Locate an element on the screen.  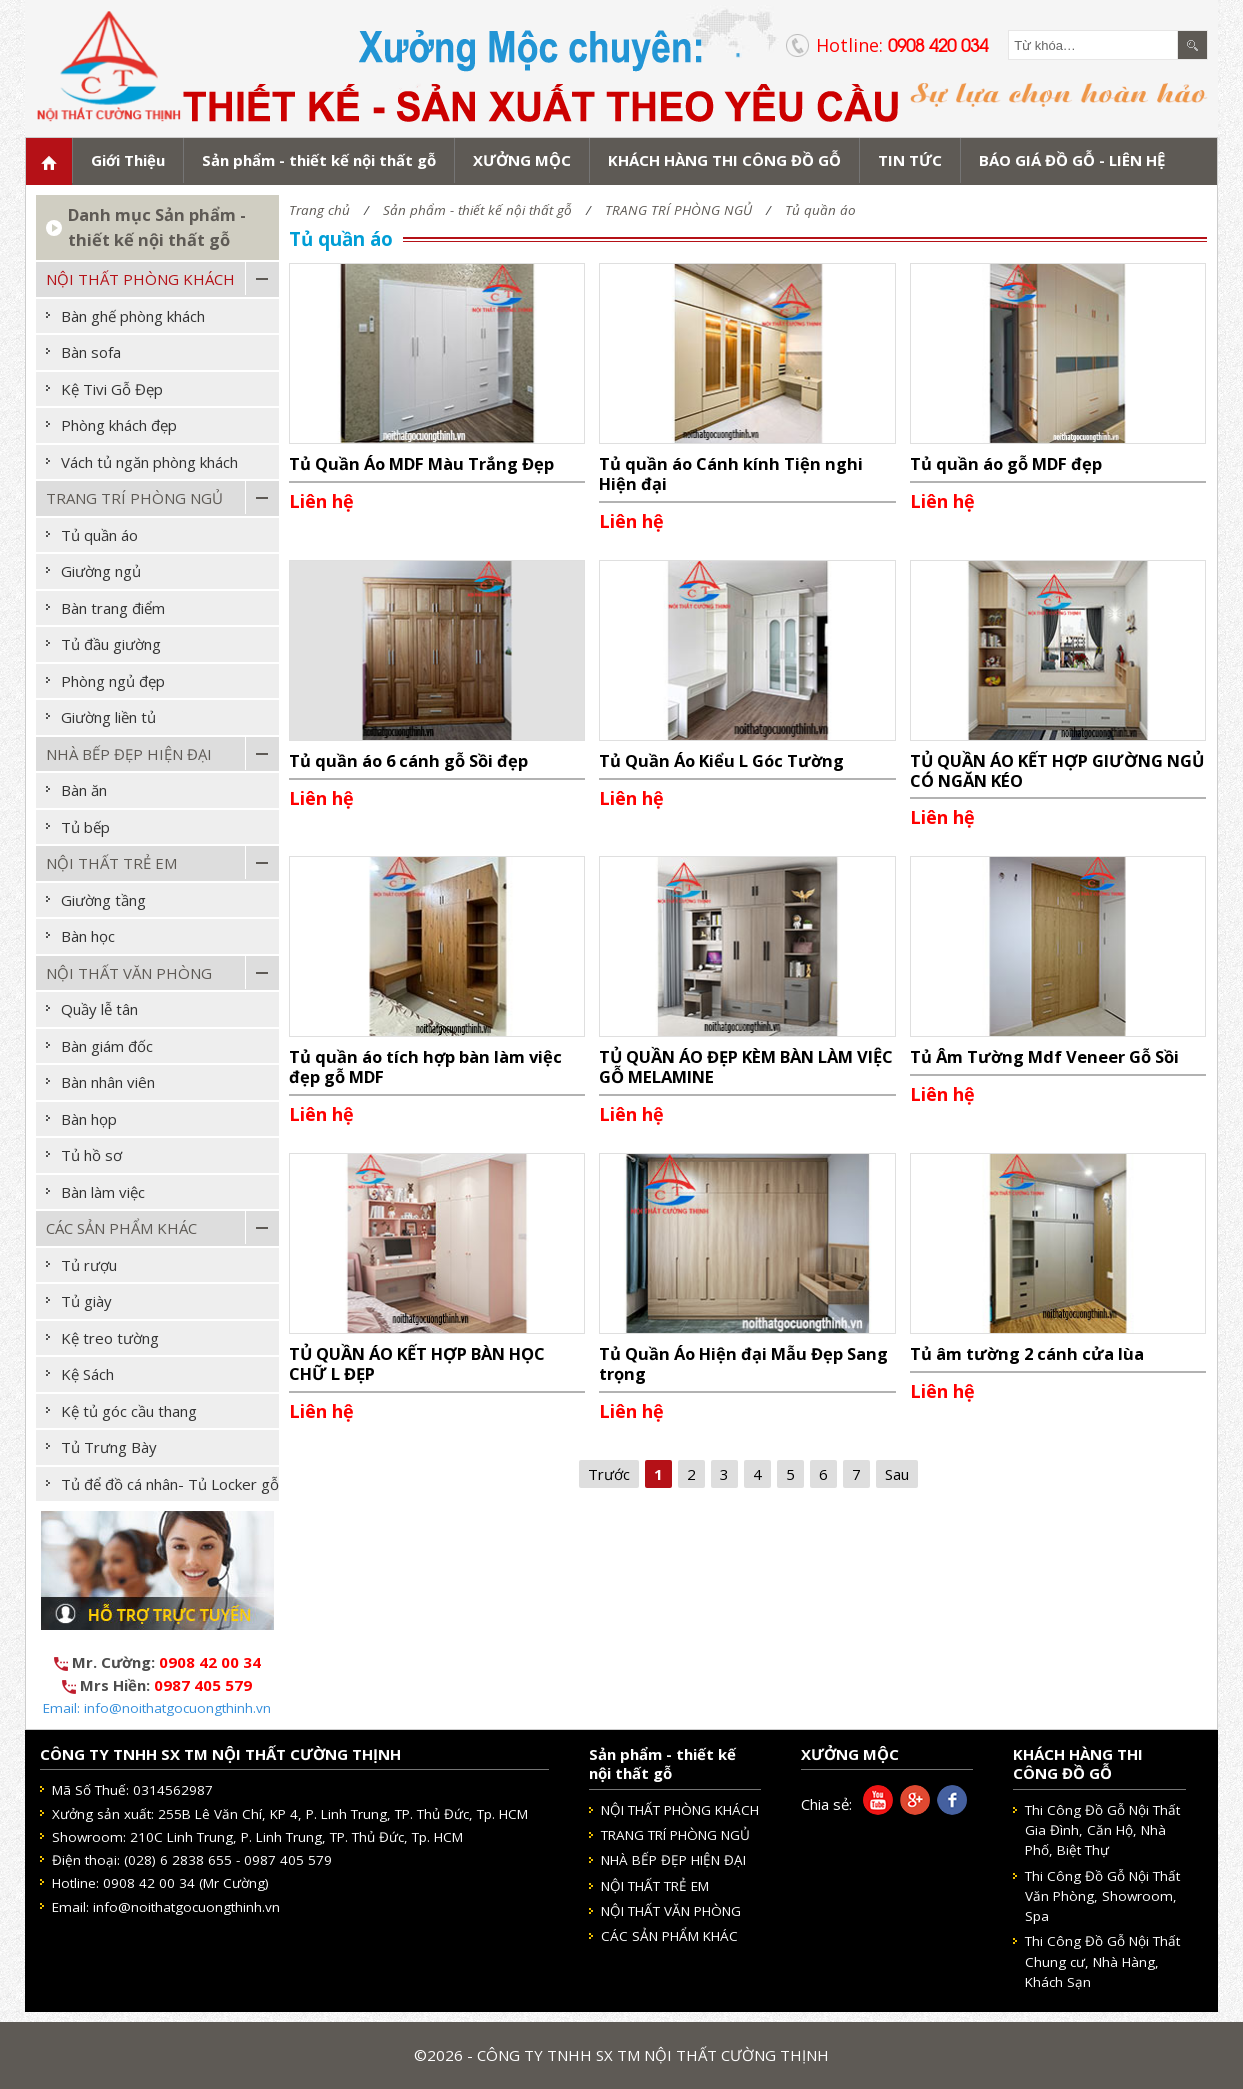
Quầy lễ tân is located at coordinates (99, 1009).